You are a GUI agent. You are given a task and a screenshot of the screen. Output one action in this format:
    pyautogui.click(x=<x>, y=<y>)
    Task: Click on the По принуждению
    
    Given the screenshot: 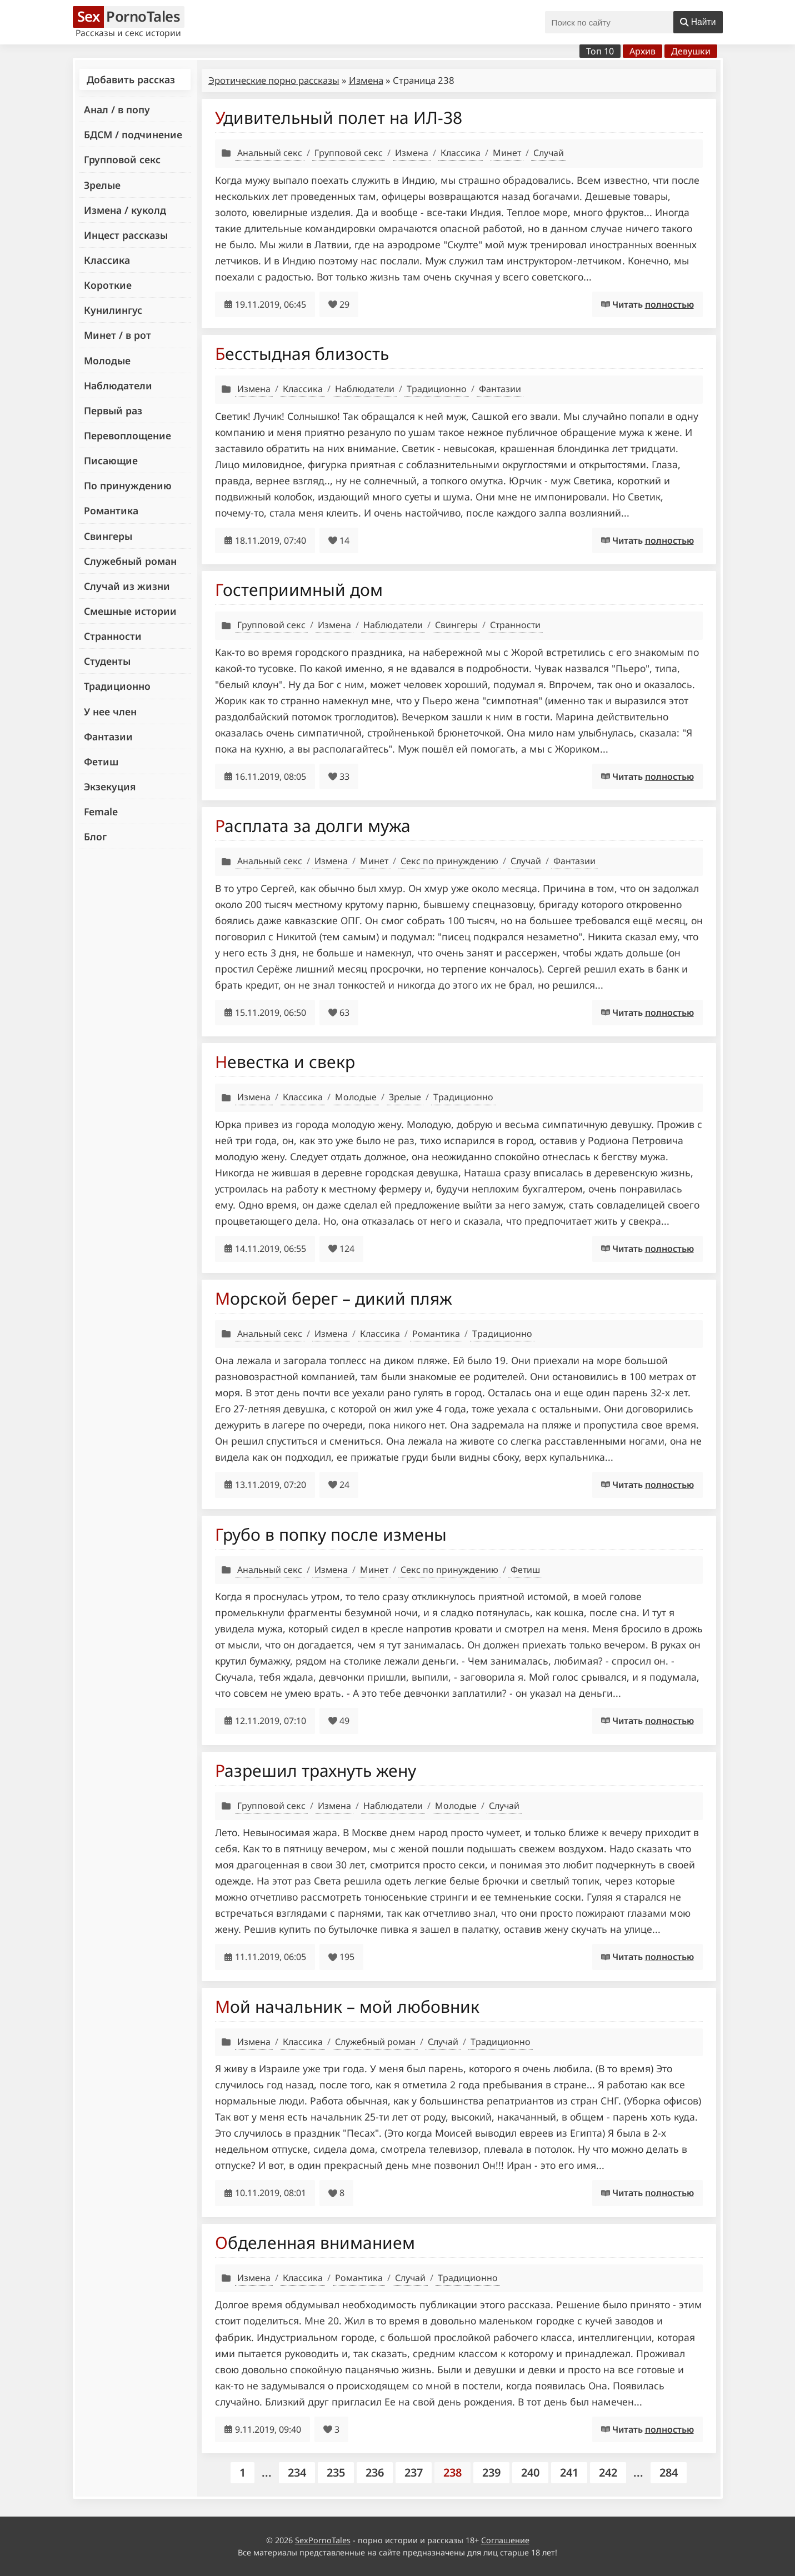 What is the action you would take?
    pyautogui.click(x=128, y=485)
    